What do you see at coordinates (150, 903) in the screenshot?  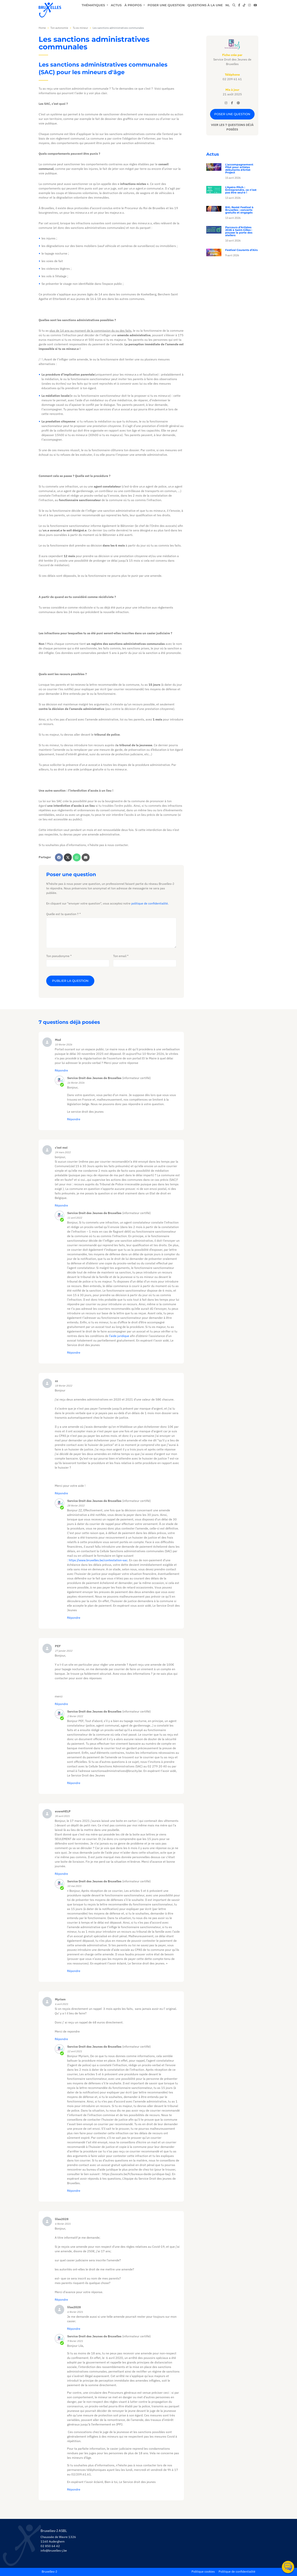 I see `politique de confidentialité.` at bounding box center [150, 903].